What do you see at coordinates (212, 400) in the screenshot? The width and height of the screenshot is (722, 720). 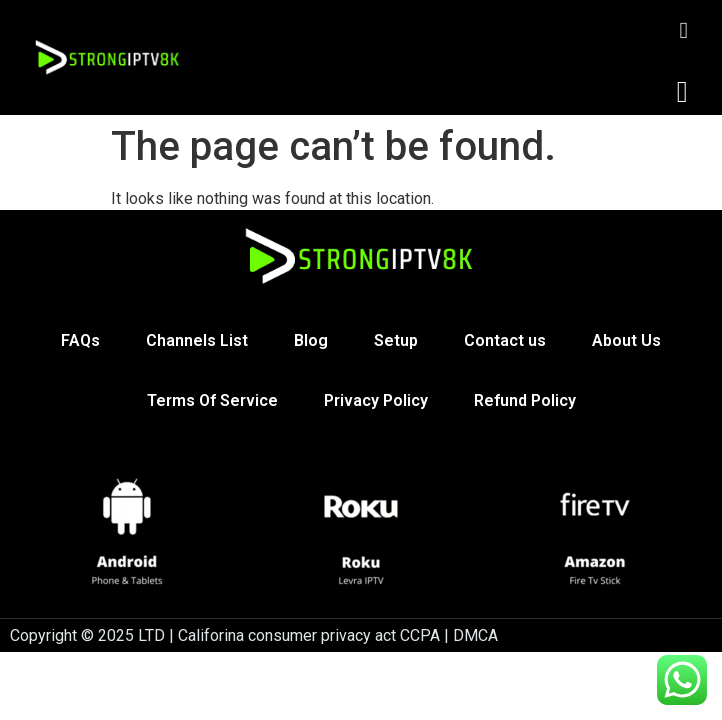 I see `Terms Of Service` at bounding box center [212, 400].